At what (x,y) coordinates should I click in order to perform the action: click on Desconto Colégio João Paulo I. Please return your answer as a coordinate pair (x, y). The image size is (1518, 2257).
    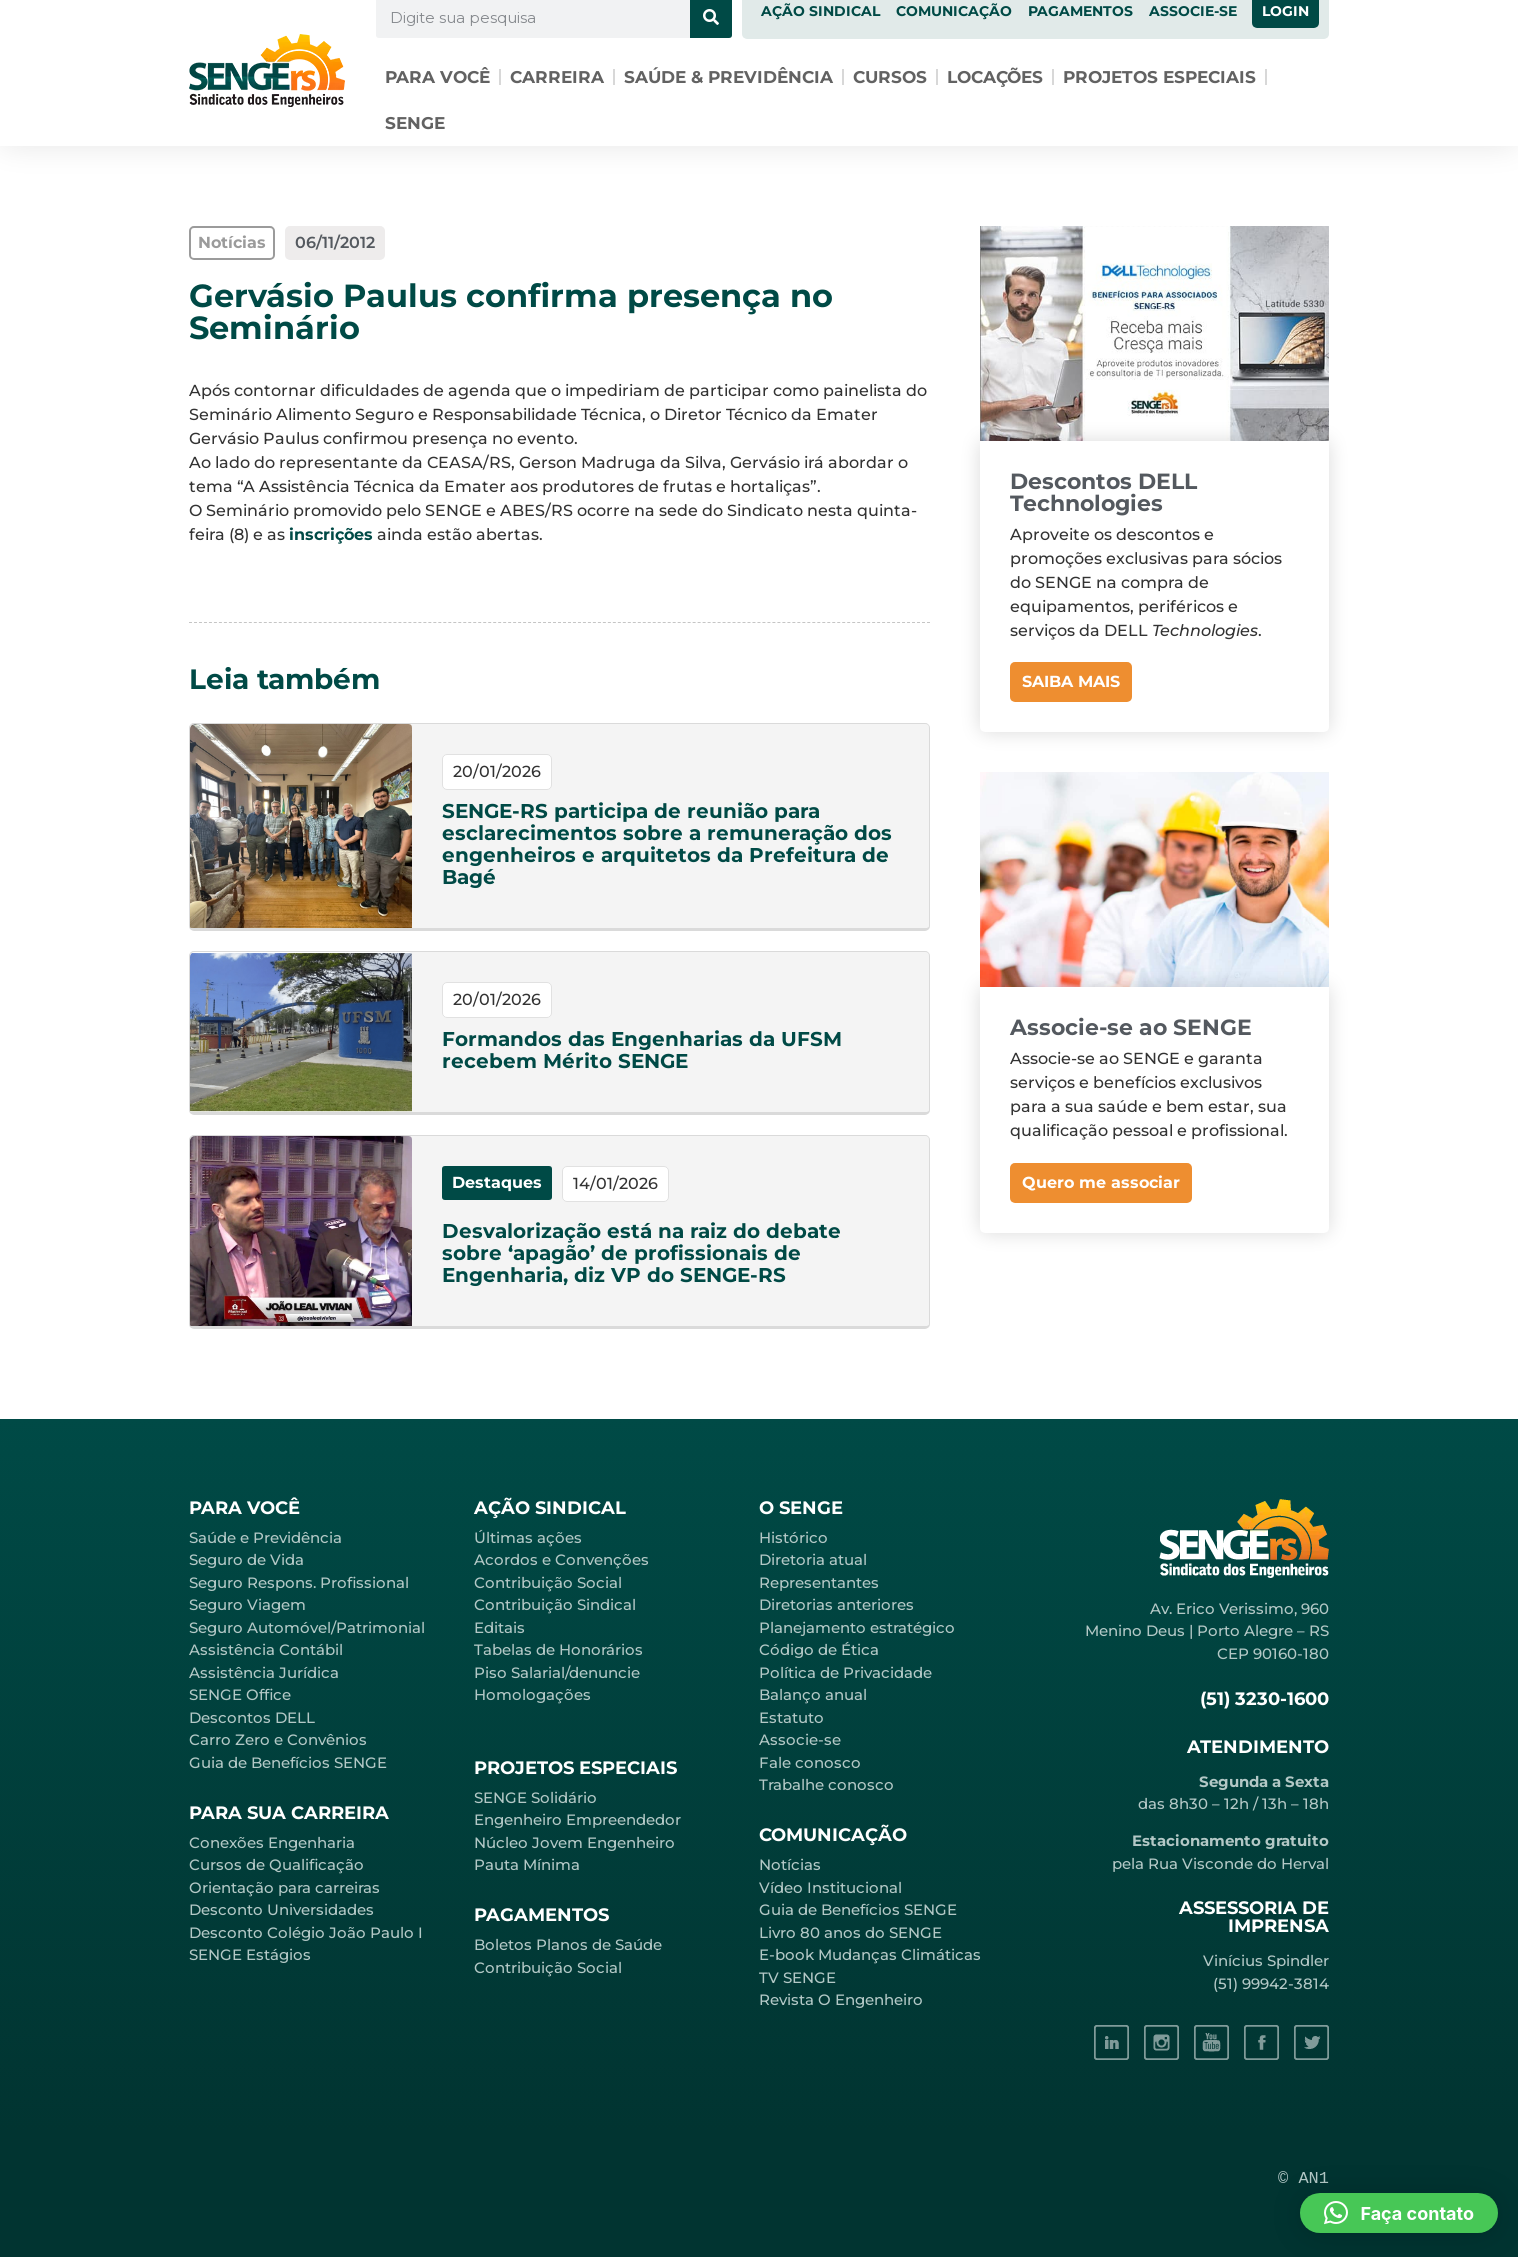
    Looking at the image, I should click on (306, 1932).